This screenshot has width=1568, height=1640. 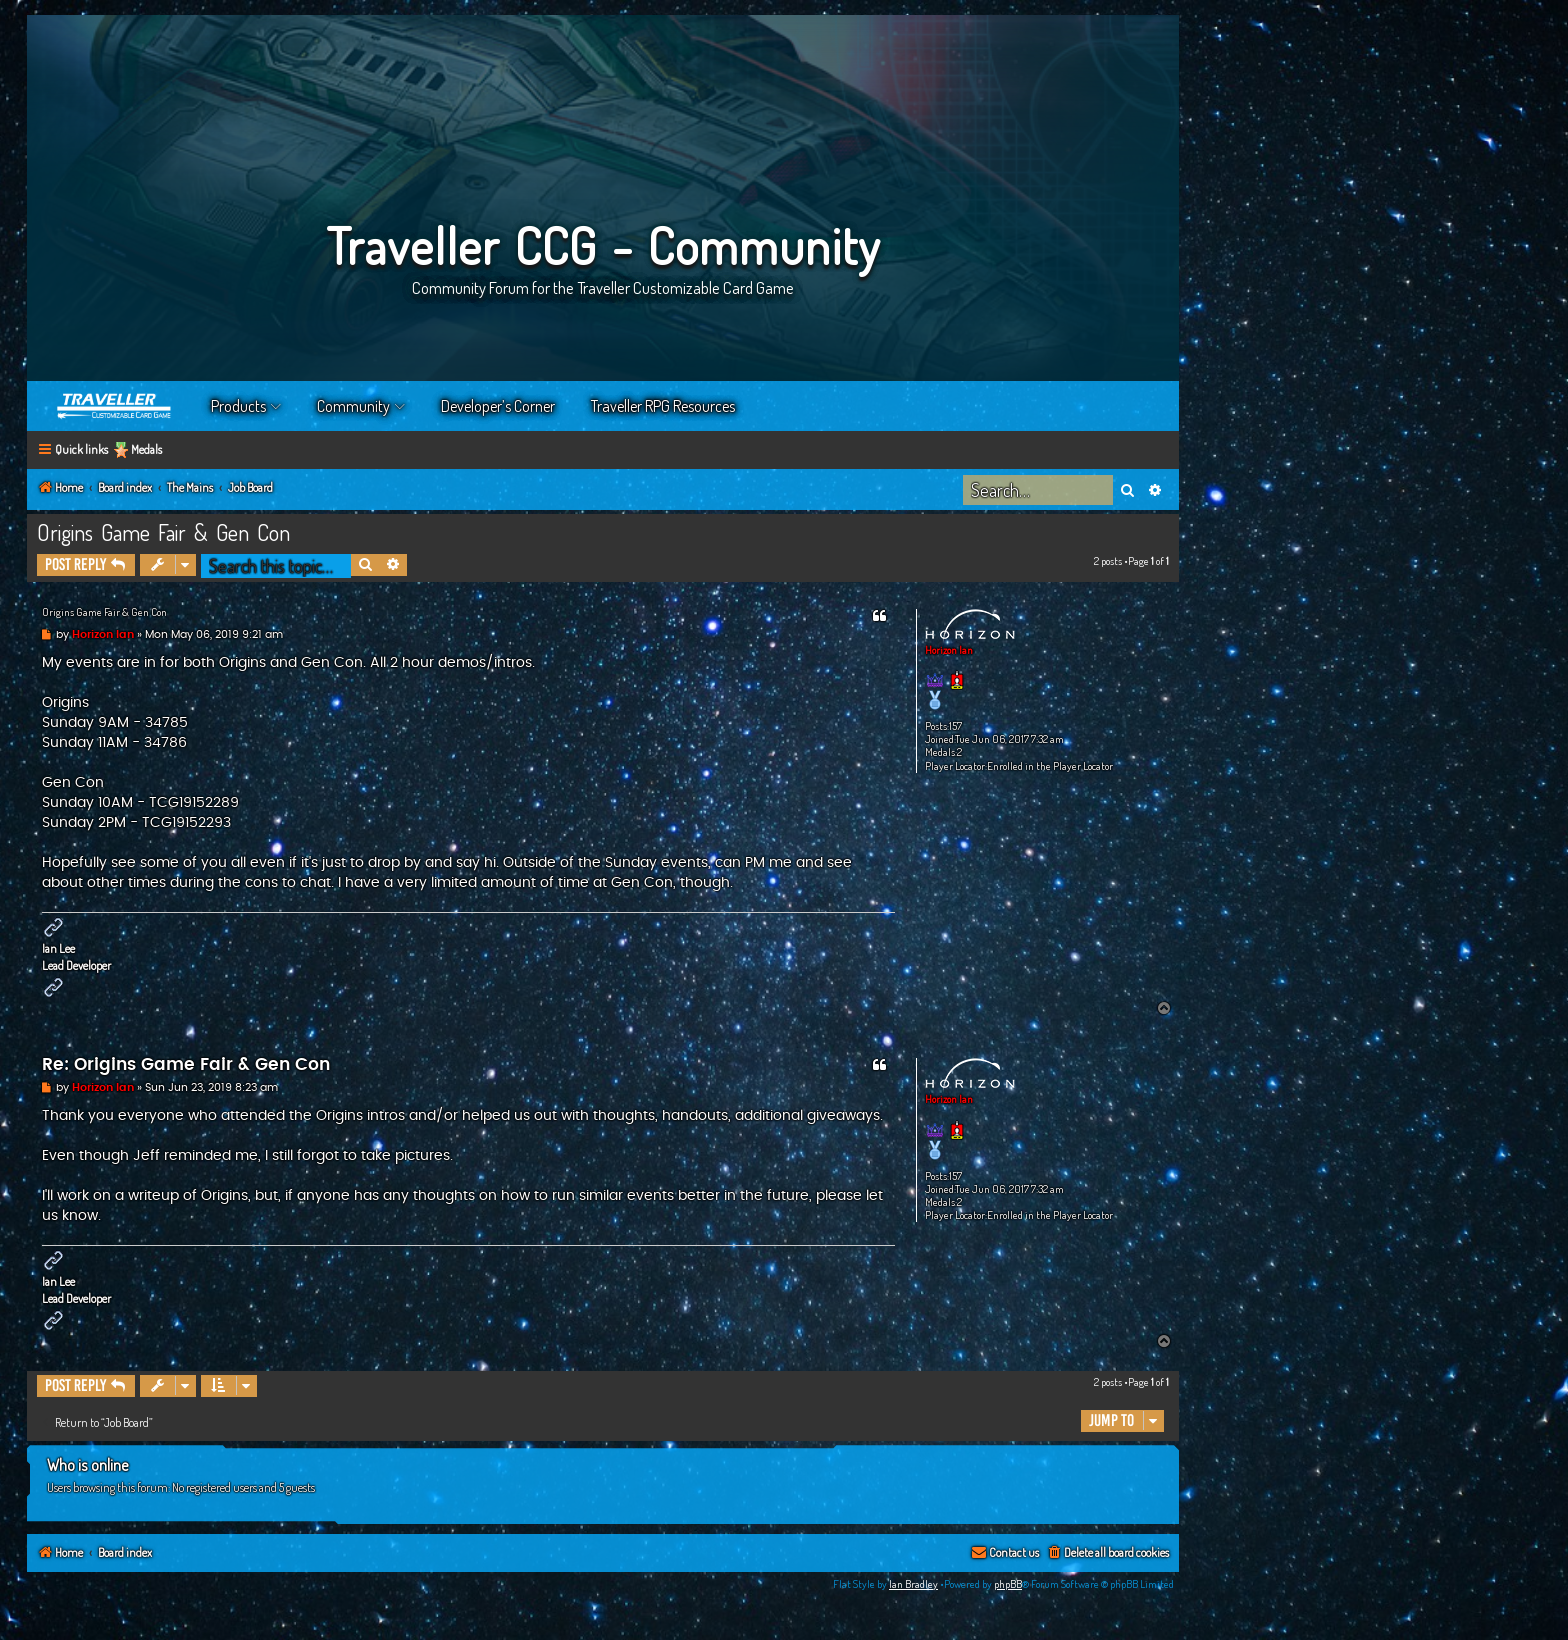 I want to click on Developer’s Corner, so click(x=498, y=406).